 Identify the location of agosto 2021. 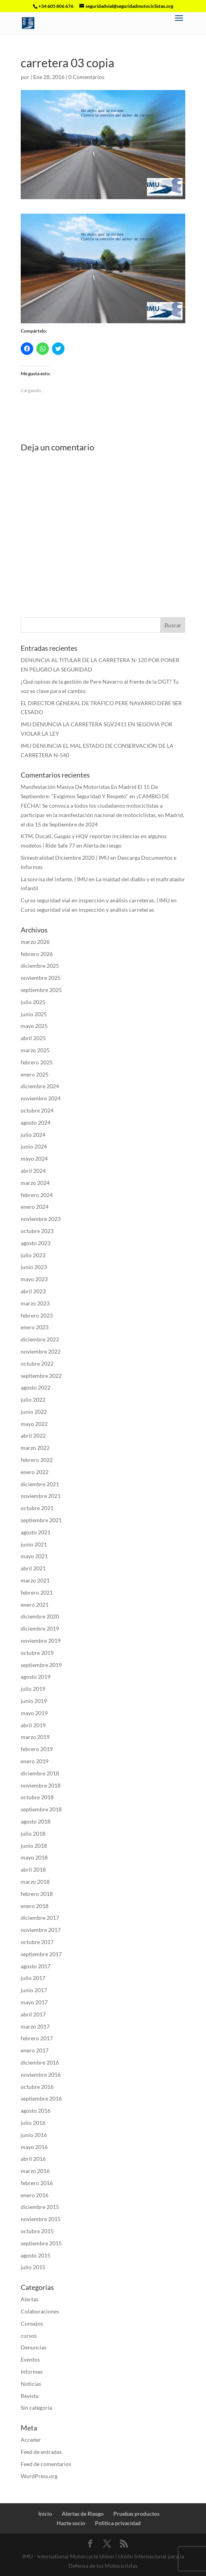
(35, 1532).